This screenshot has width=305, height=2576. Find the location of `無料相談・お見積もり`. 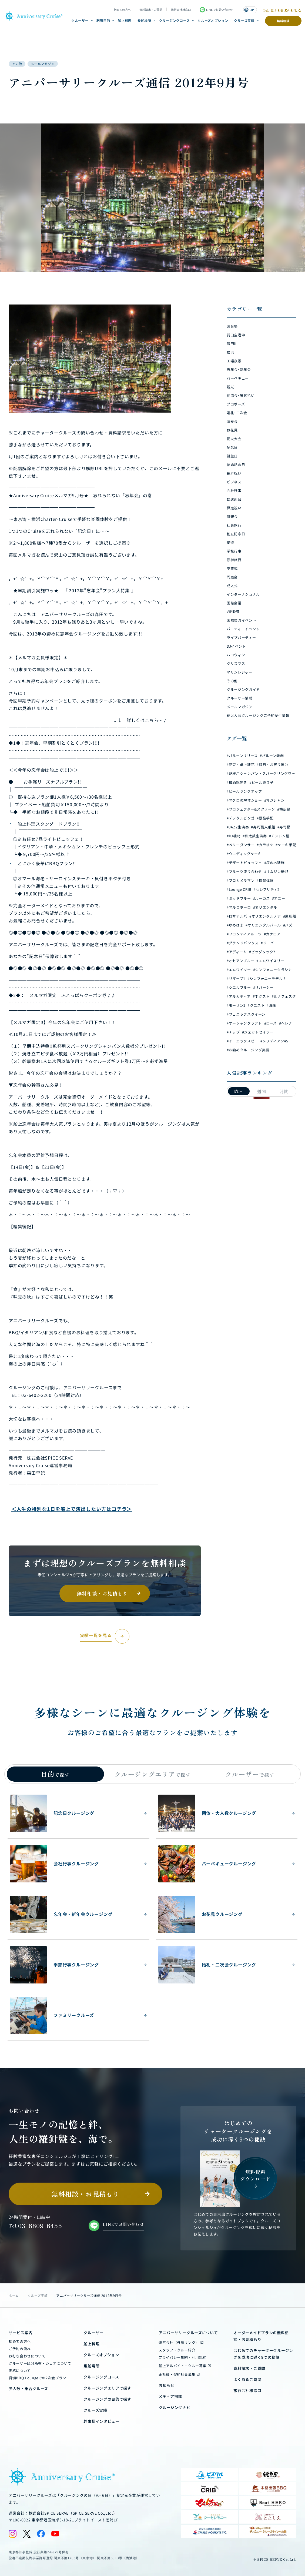

無料相談・お見積もり is located at coordinates (102, 1593).